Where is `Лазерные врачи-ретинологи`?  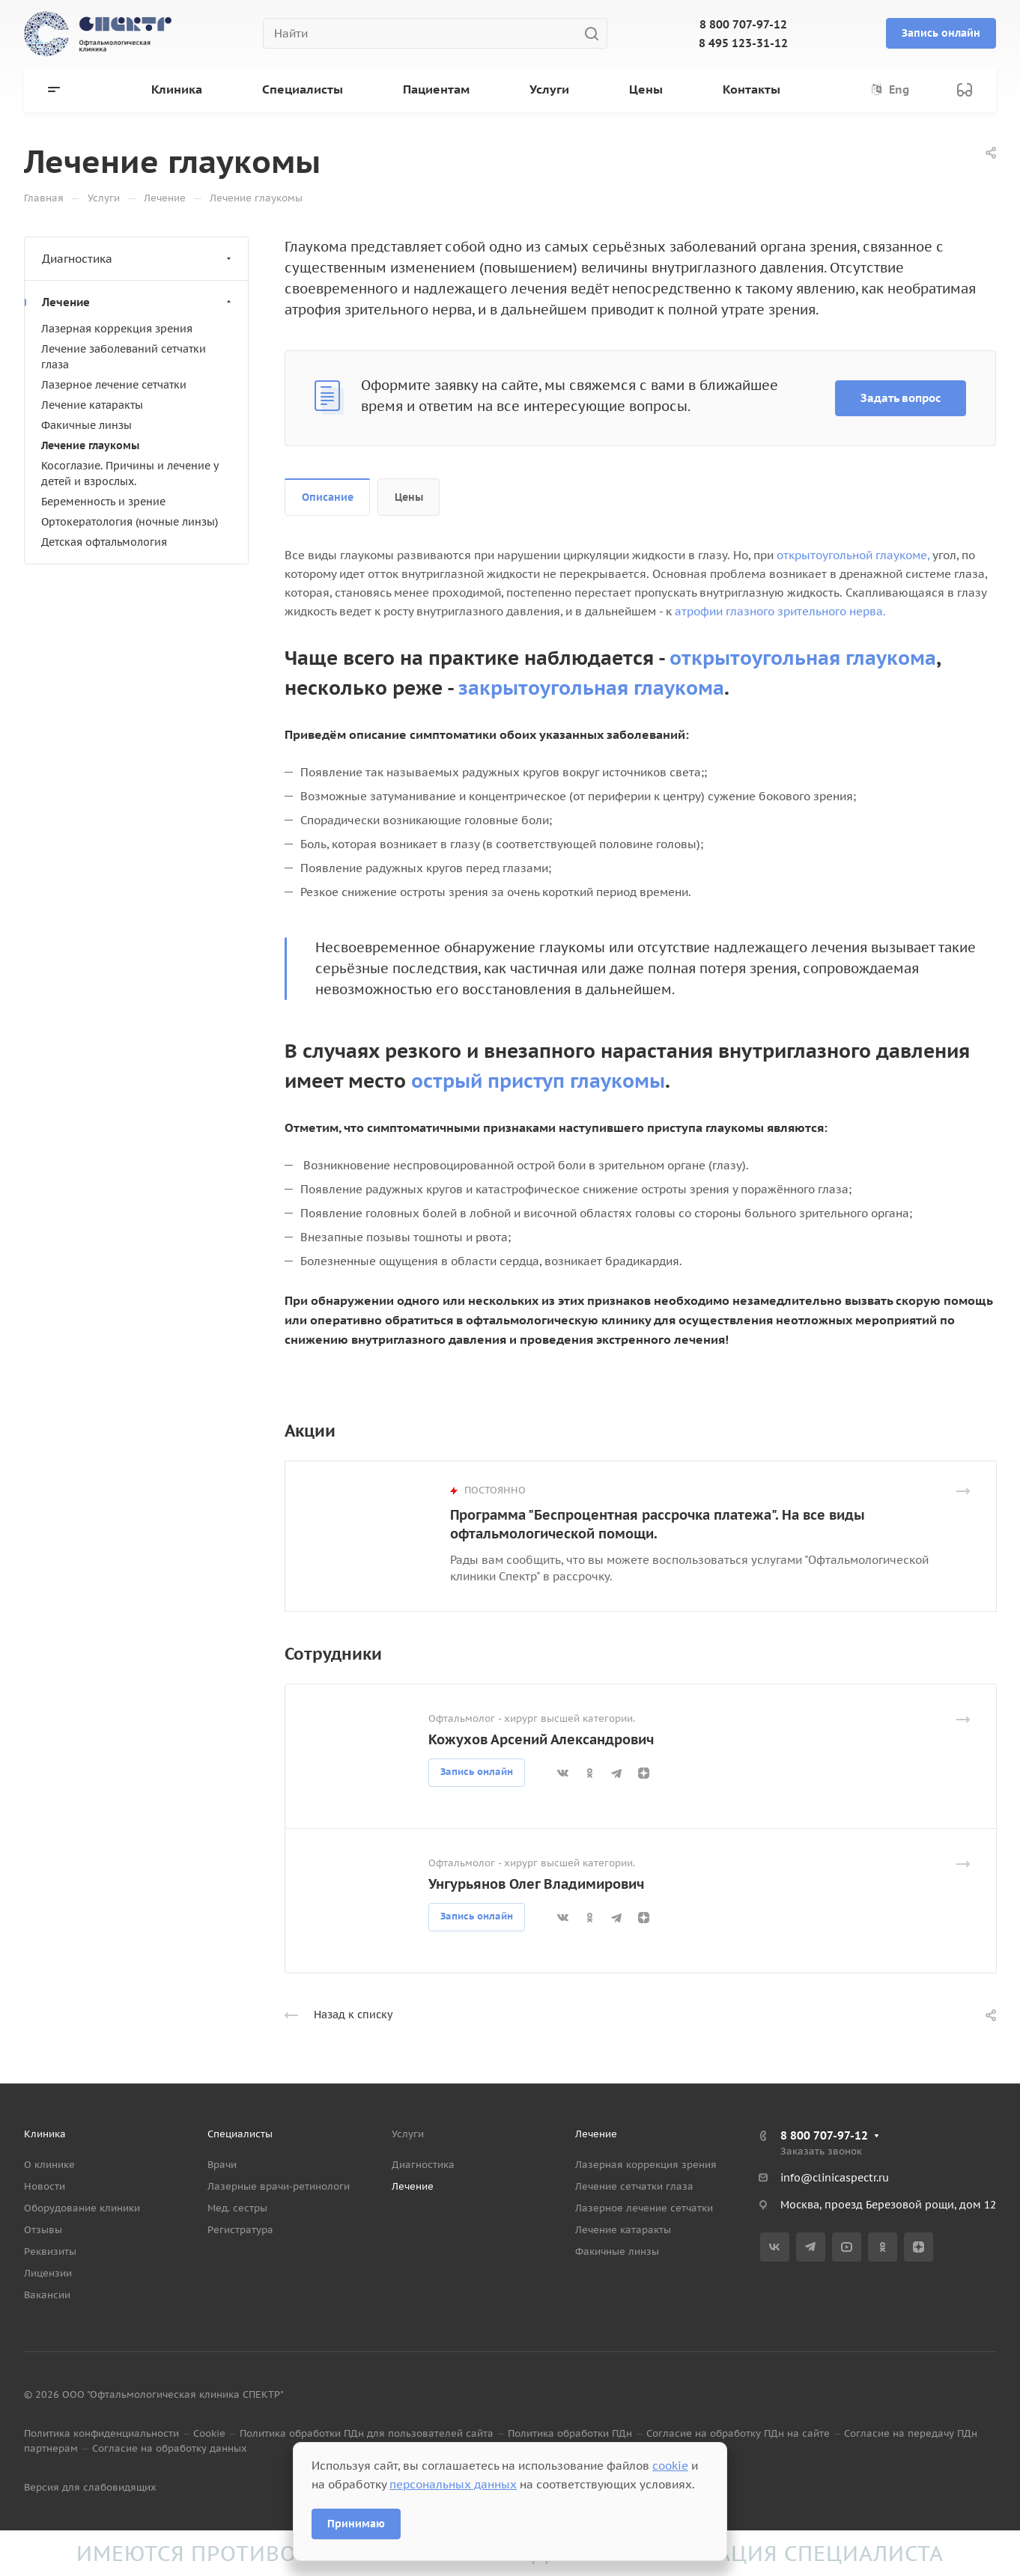 Лазерные врачи-ретинологи is located at coordinates (278, 2186).